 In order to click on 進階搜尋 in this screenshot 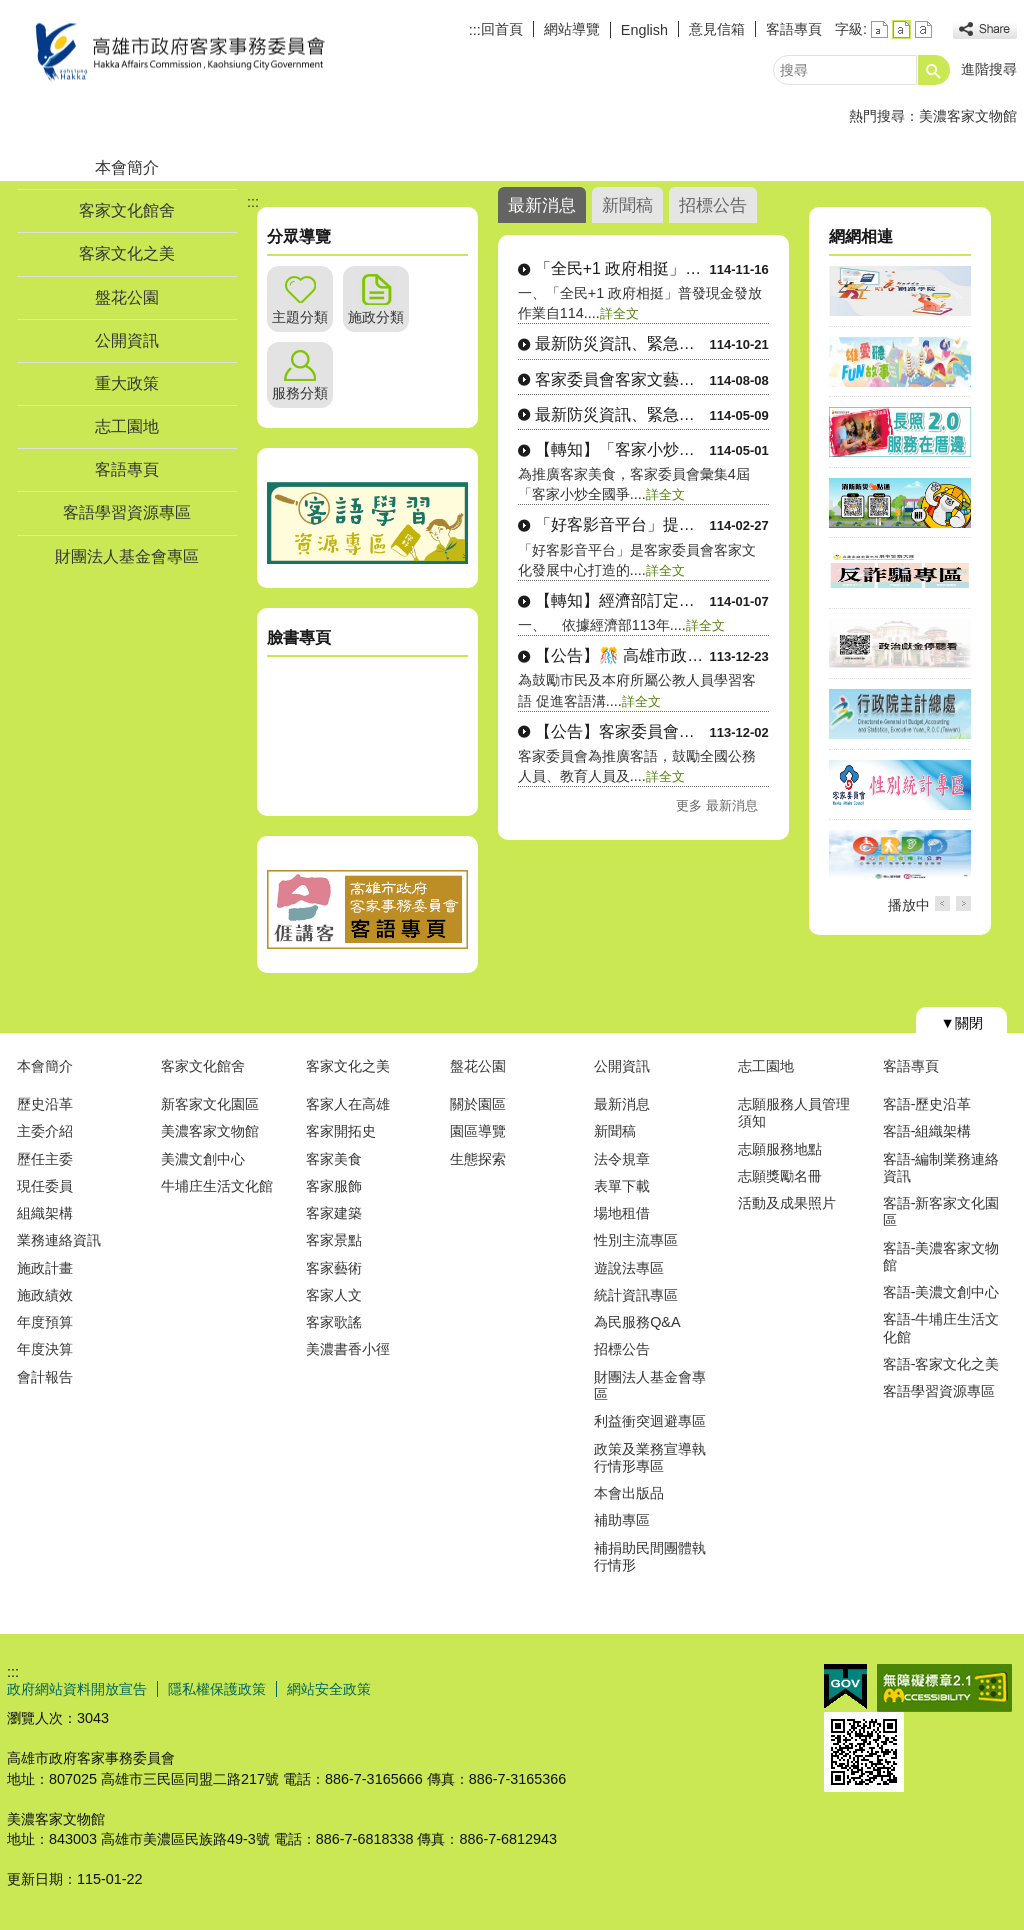, I will do `click(989, 69)`.